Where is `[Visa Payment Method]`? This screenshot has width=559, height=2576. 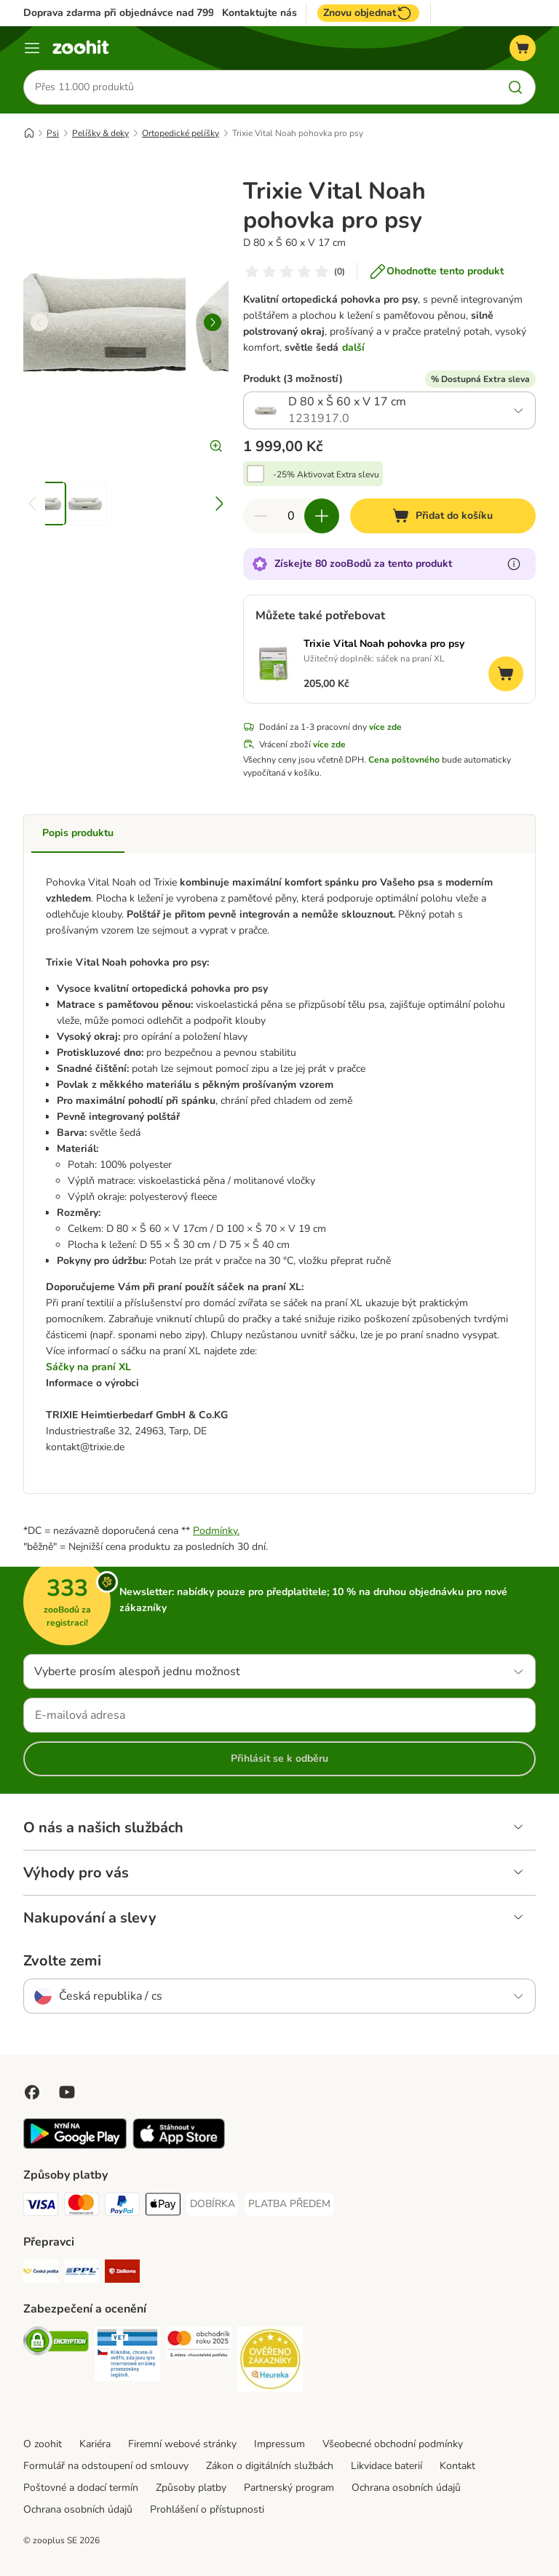
[Visa Payment Method] is located at coordinates (40, 2207).